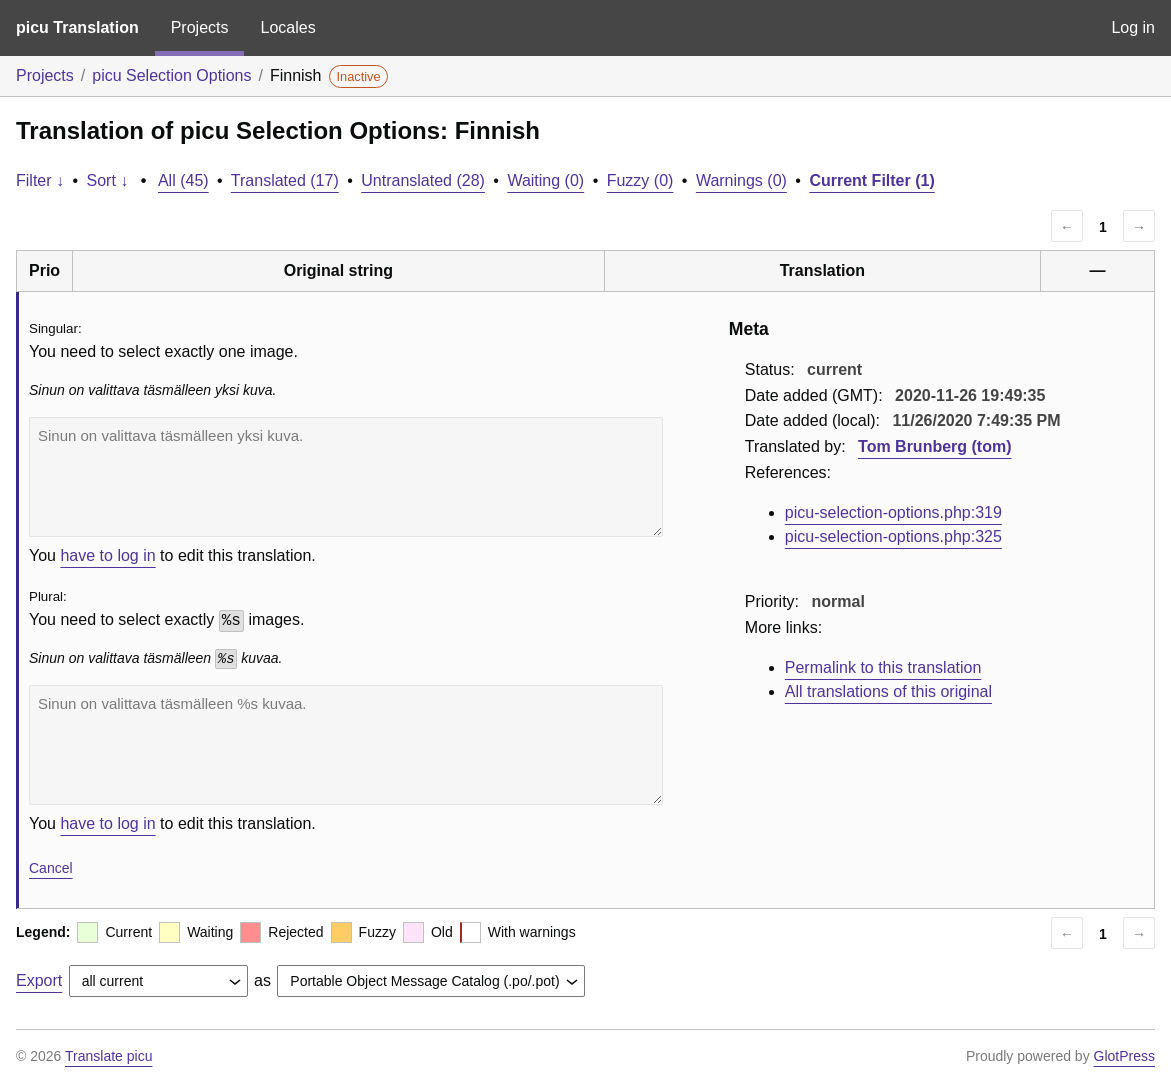  Describe the element at coordinates (1133, 27) in the screenshot. I see `Log in` at that location.